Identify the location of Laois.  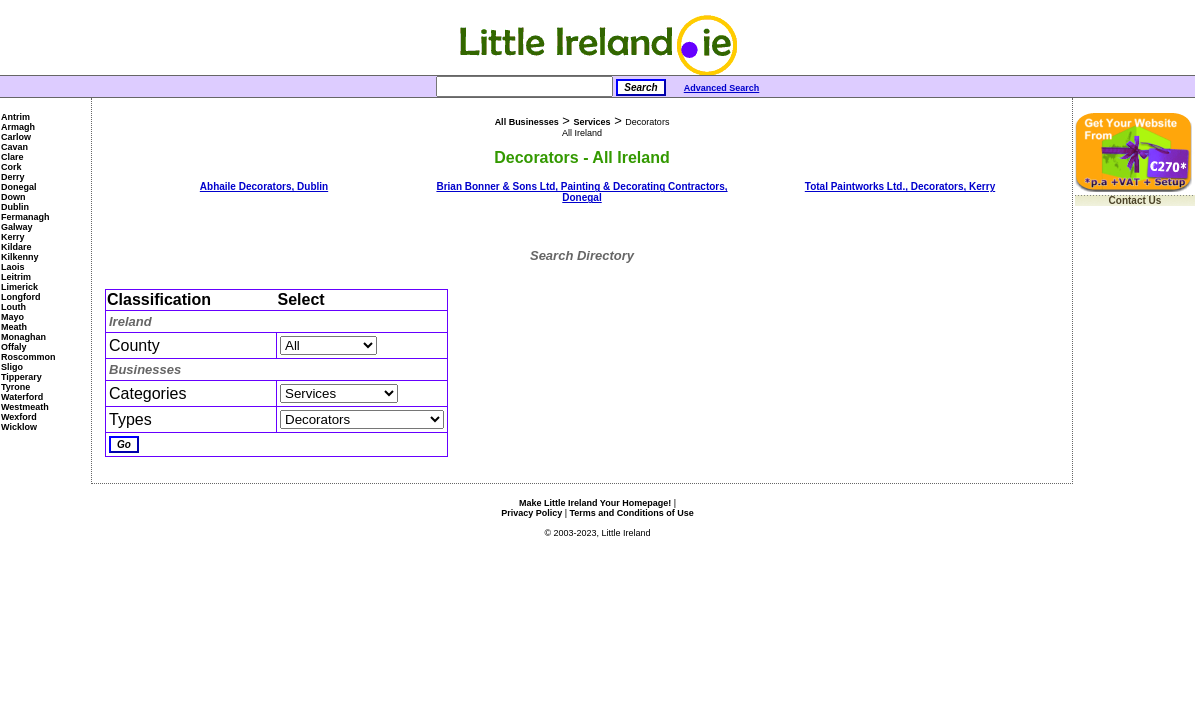
(13, 267).